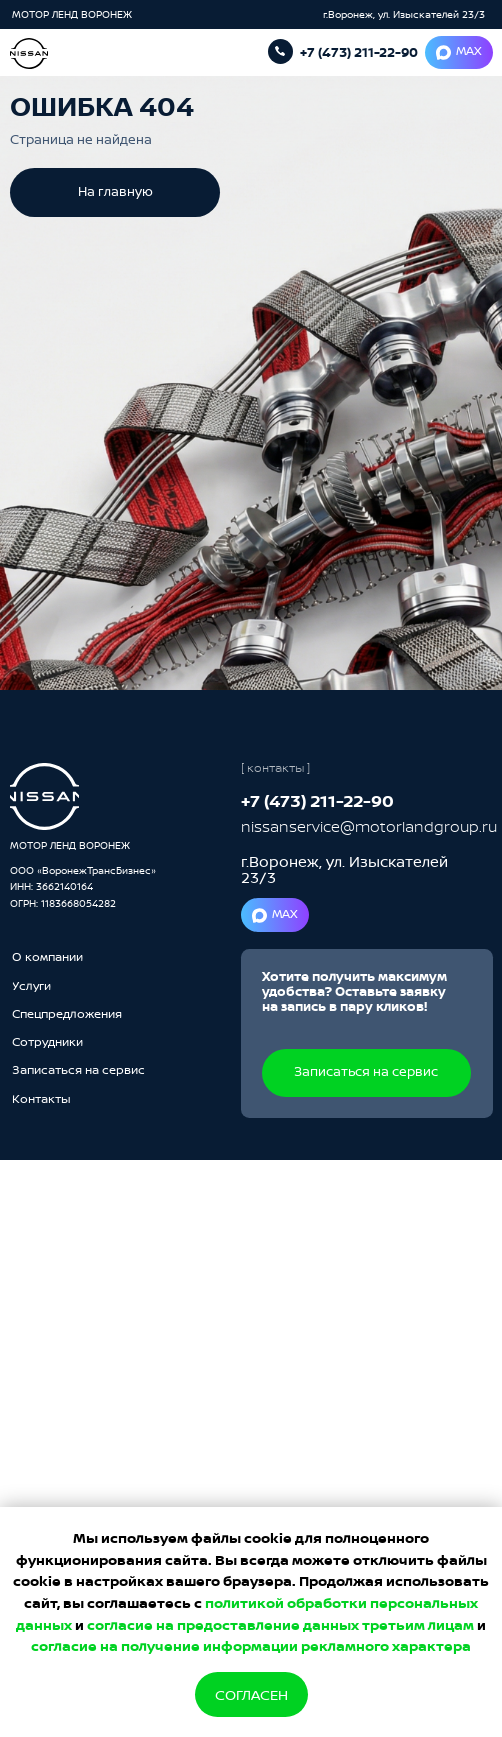 The height and width of the screenshot is (1737, 502). What do you see at coordinates (78, 1071) in the screenshot?
I see `[button]` at bounding box center [78, 1071].